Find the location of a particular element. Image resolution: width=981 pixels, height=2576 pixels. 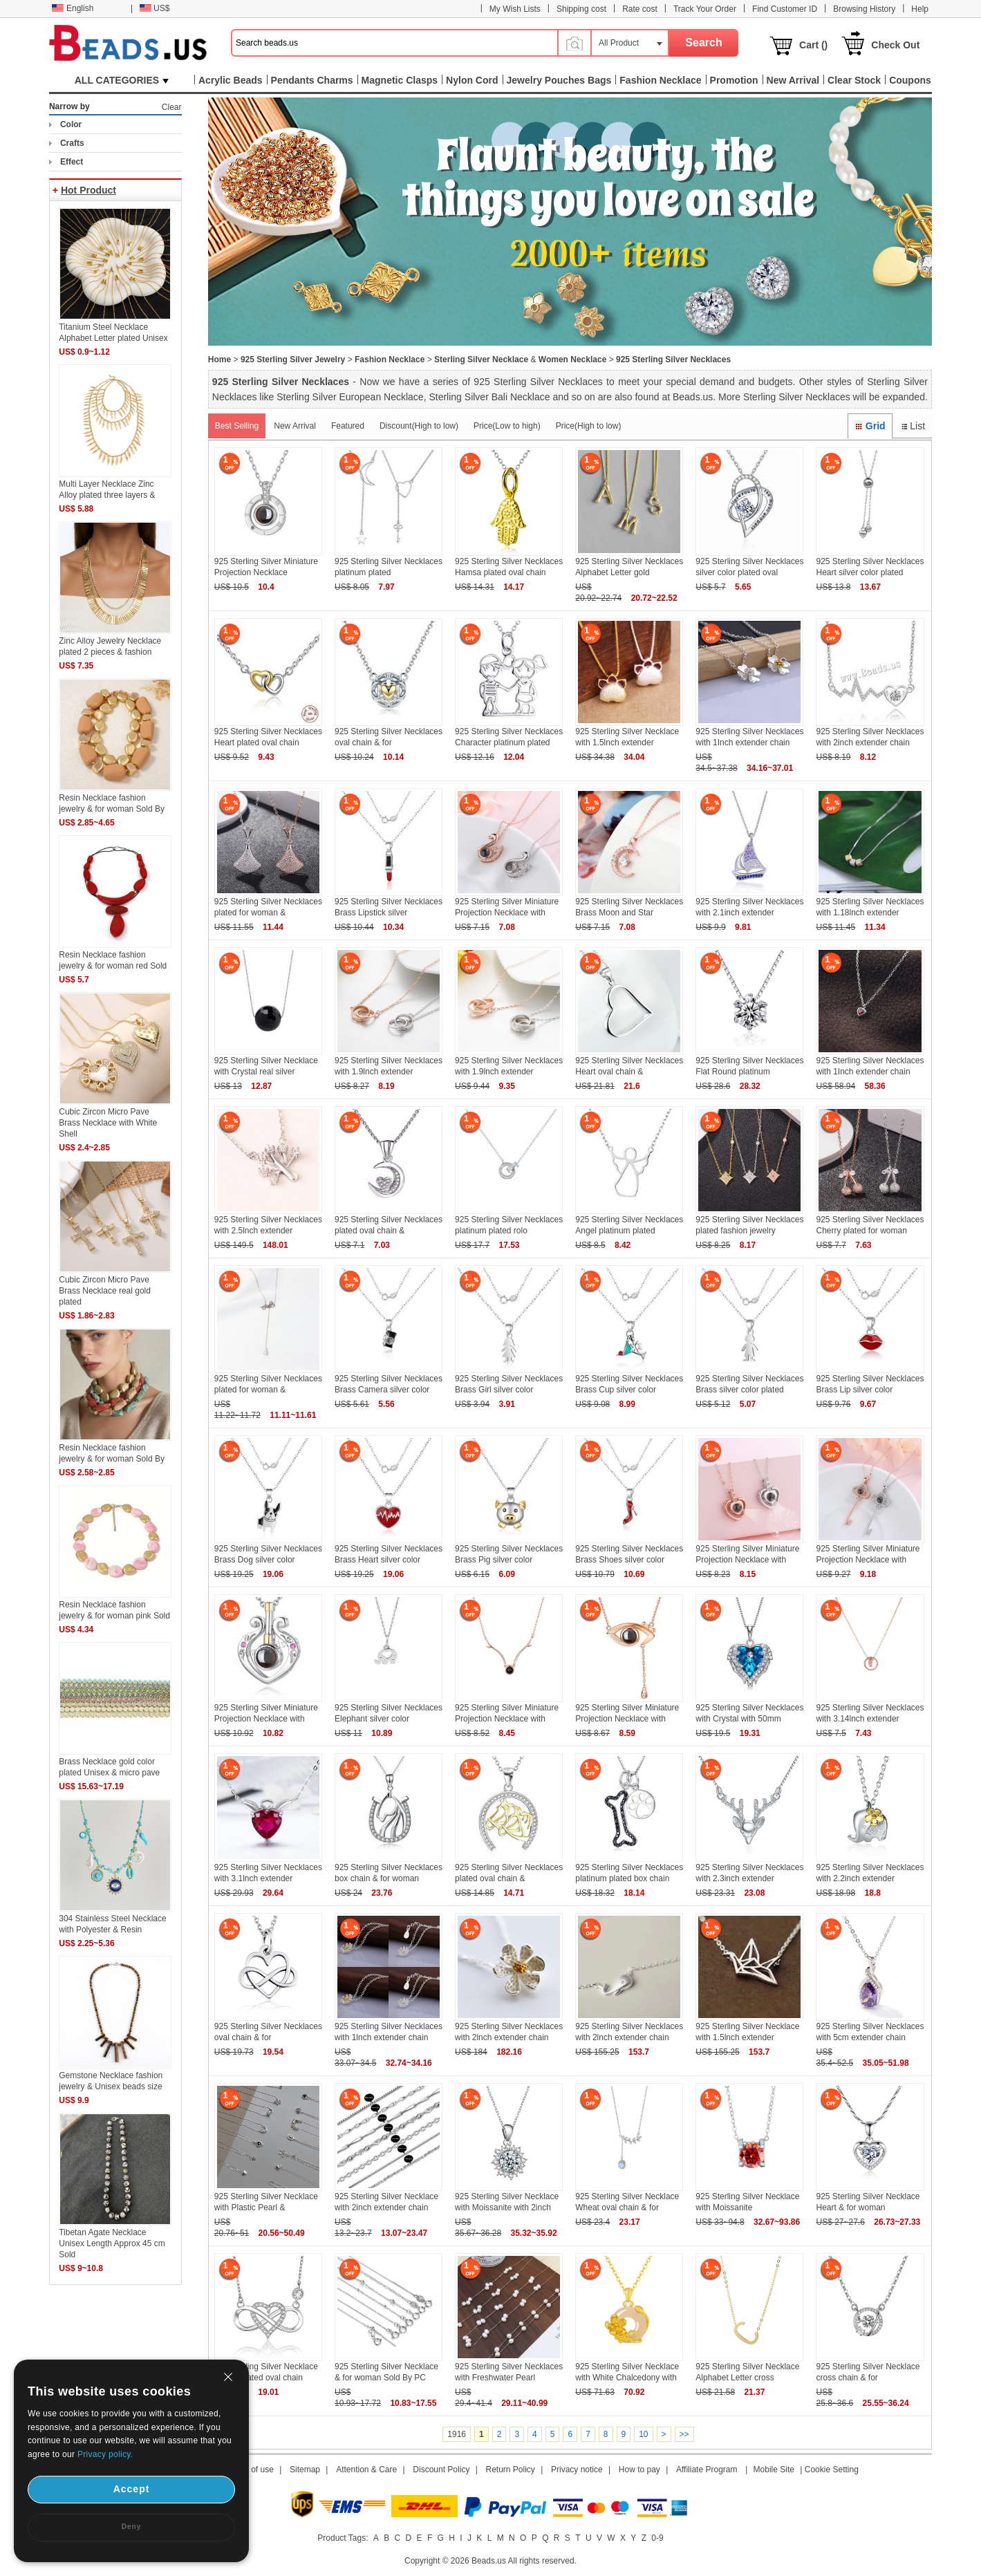

Privacy notice is located at coordinates (577, 2469).